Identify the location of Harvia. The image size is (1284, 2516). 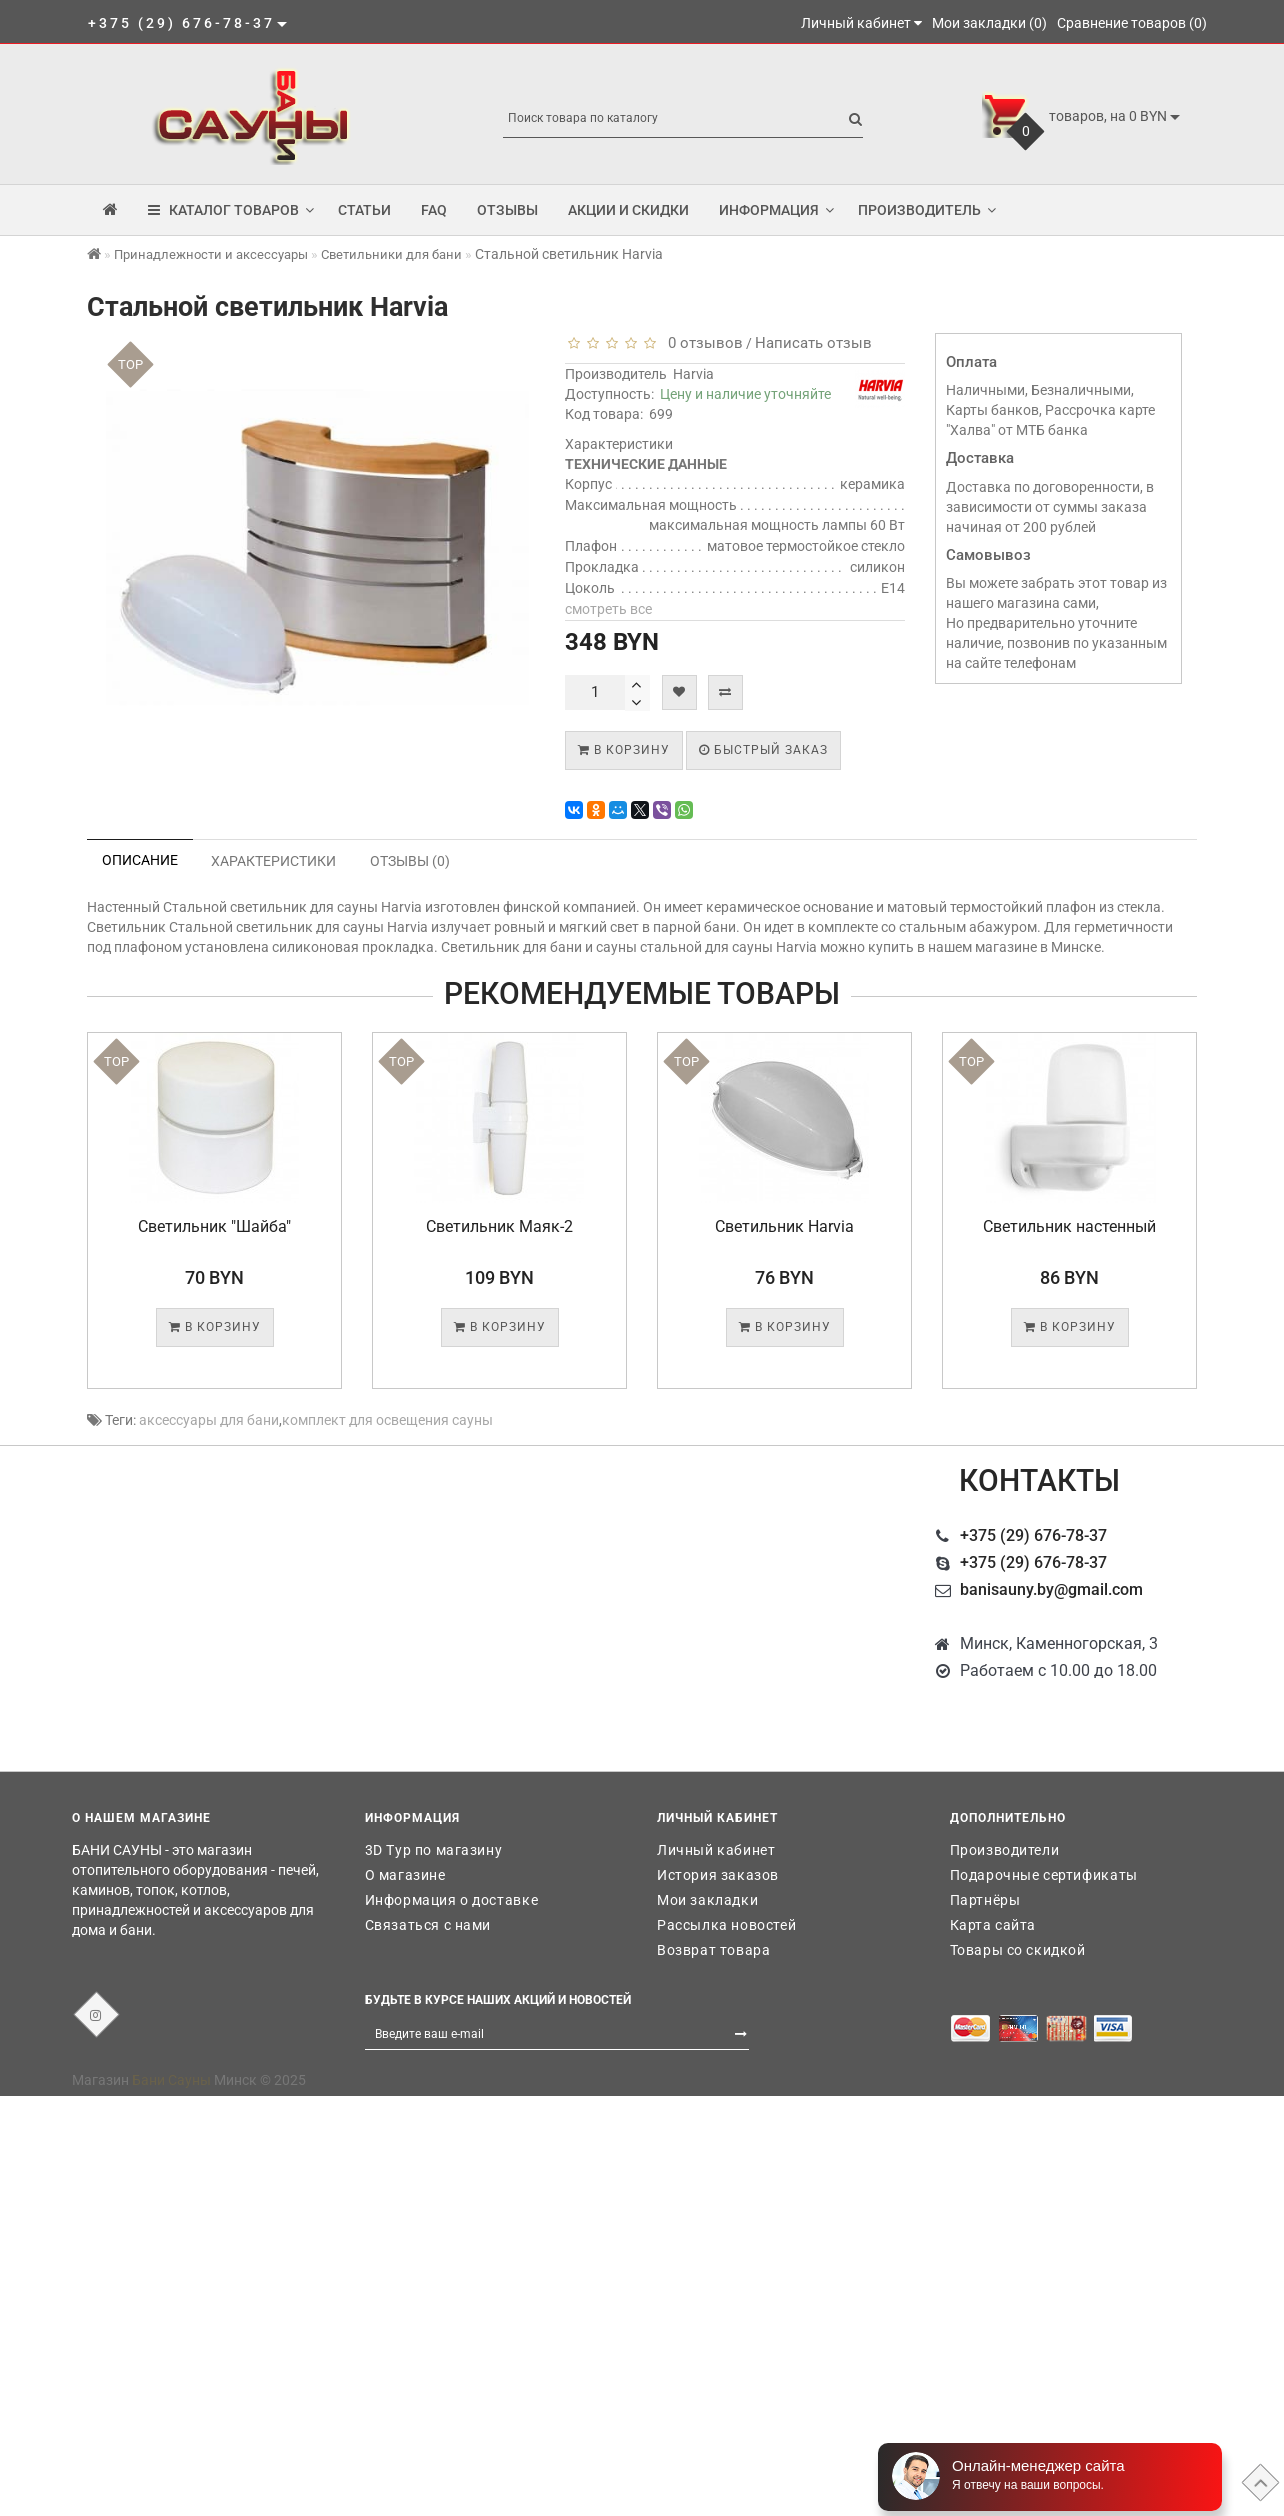
(693, 374).